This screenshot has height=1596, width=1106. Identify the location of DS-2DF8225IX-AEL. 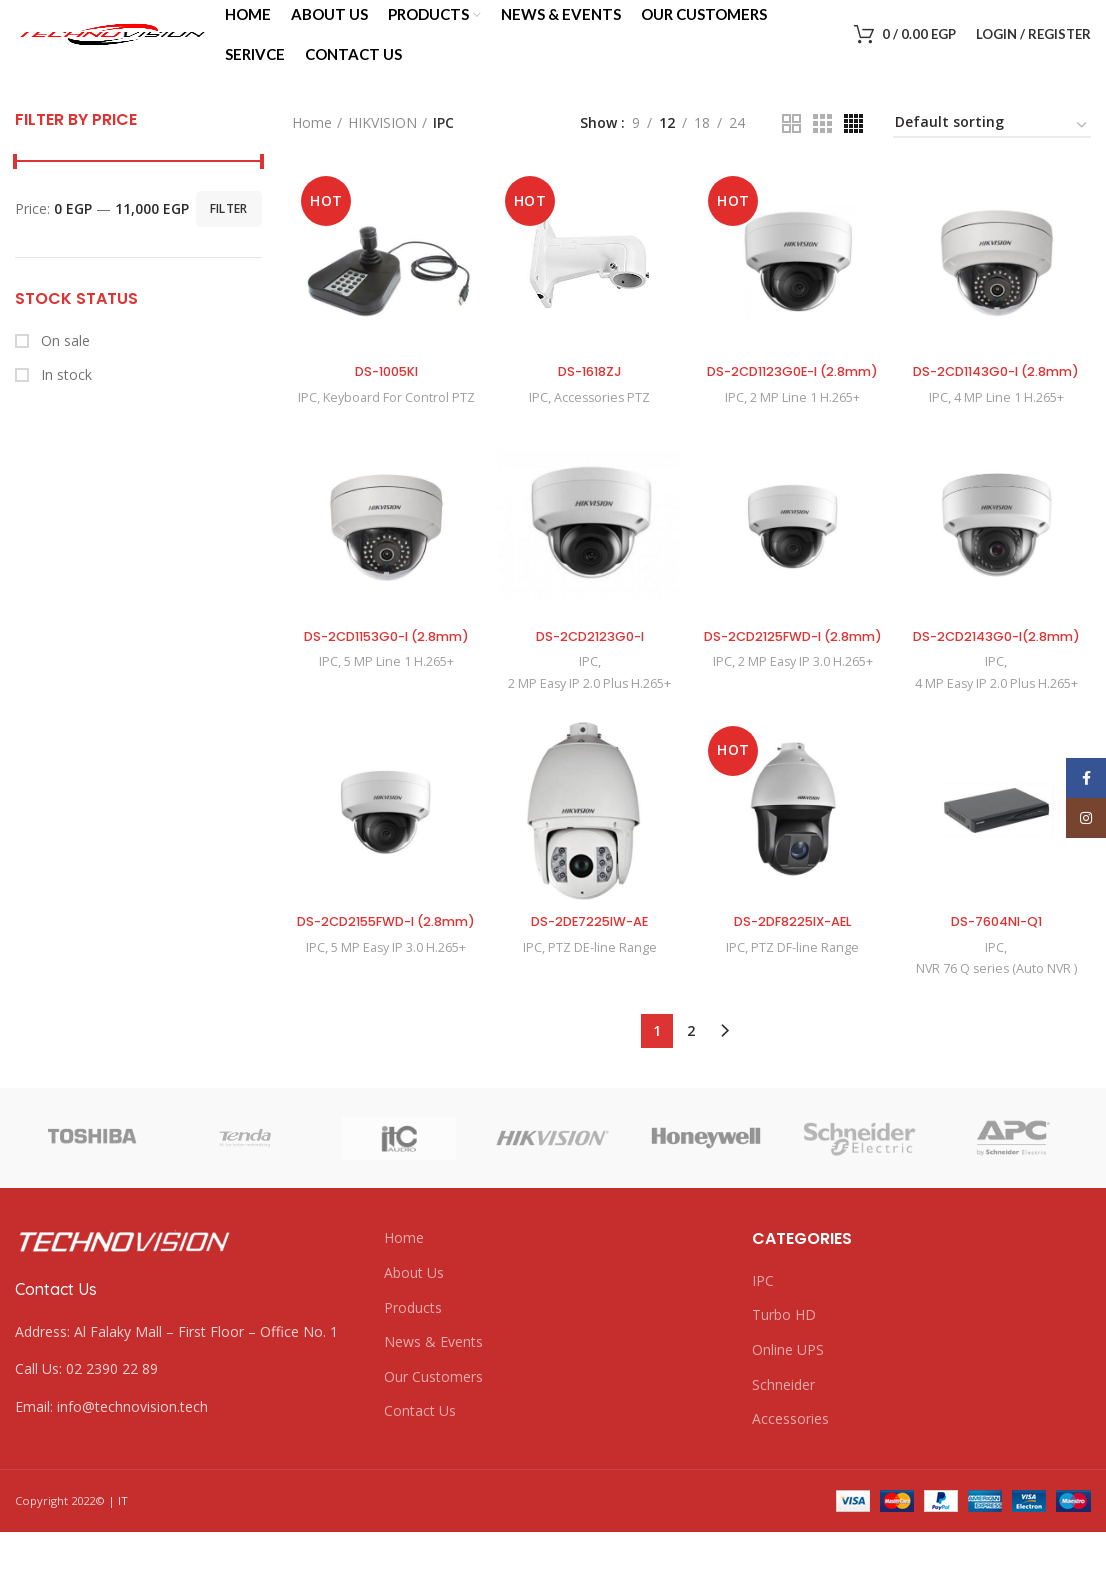
(794, 986).